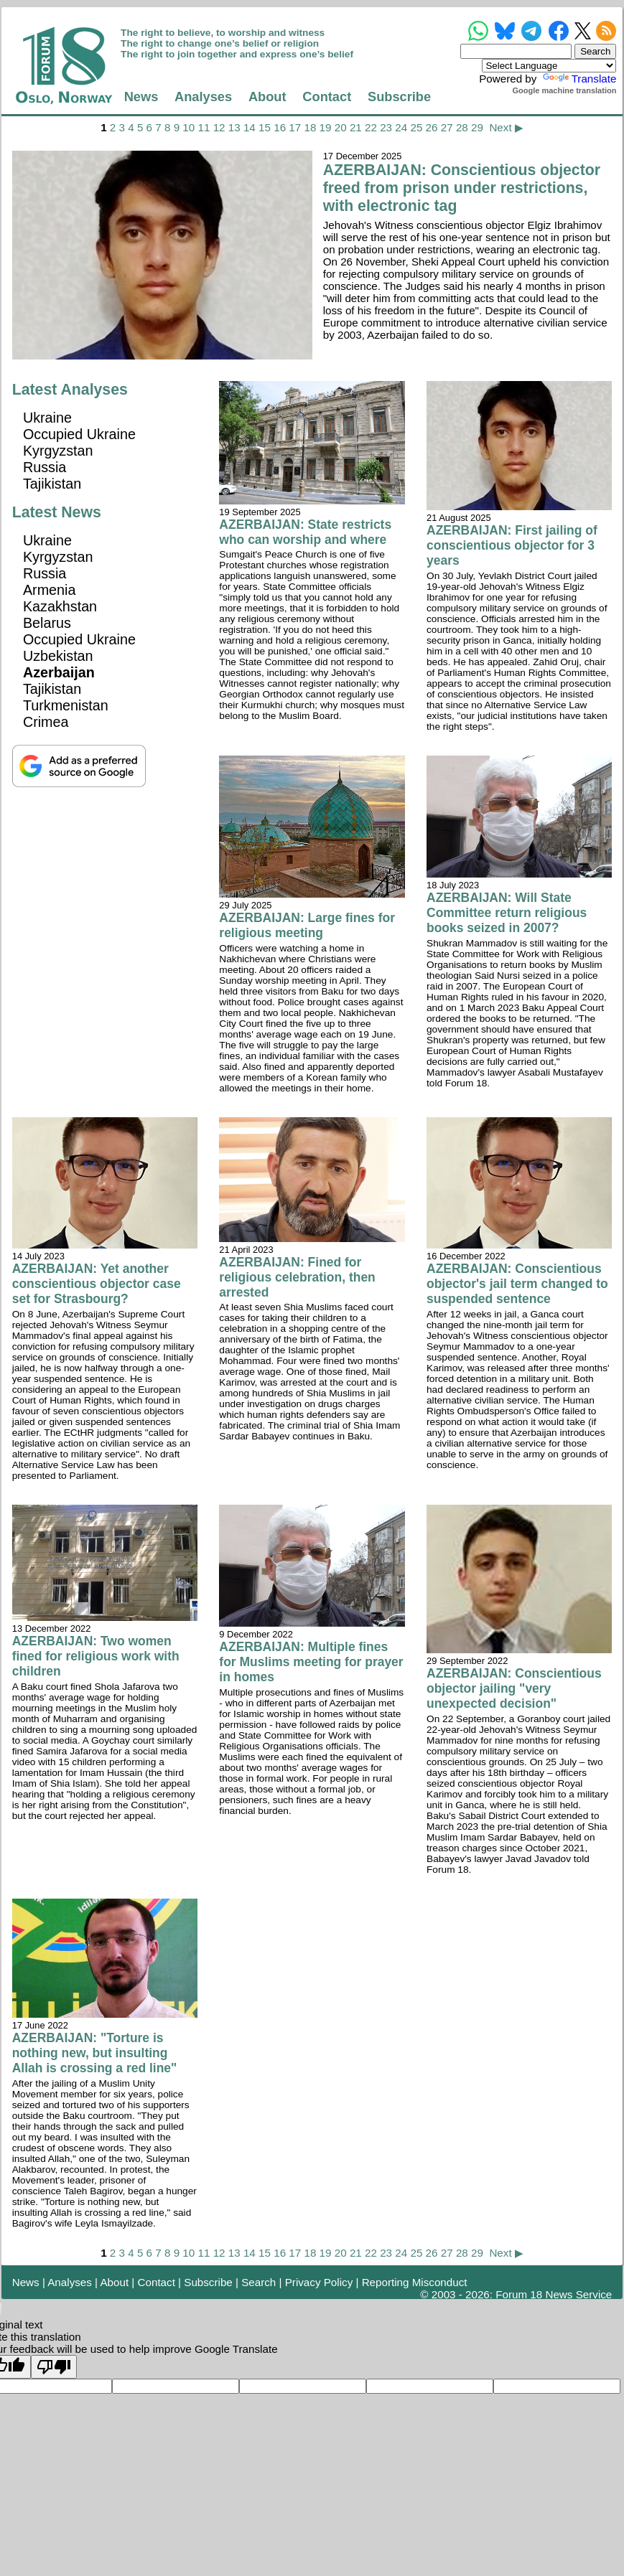  Describe the element at coordinates (60, 606) in the screenshot. I see `Kazakhstan` at that location.